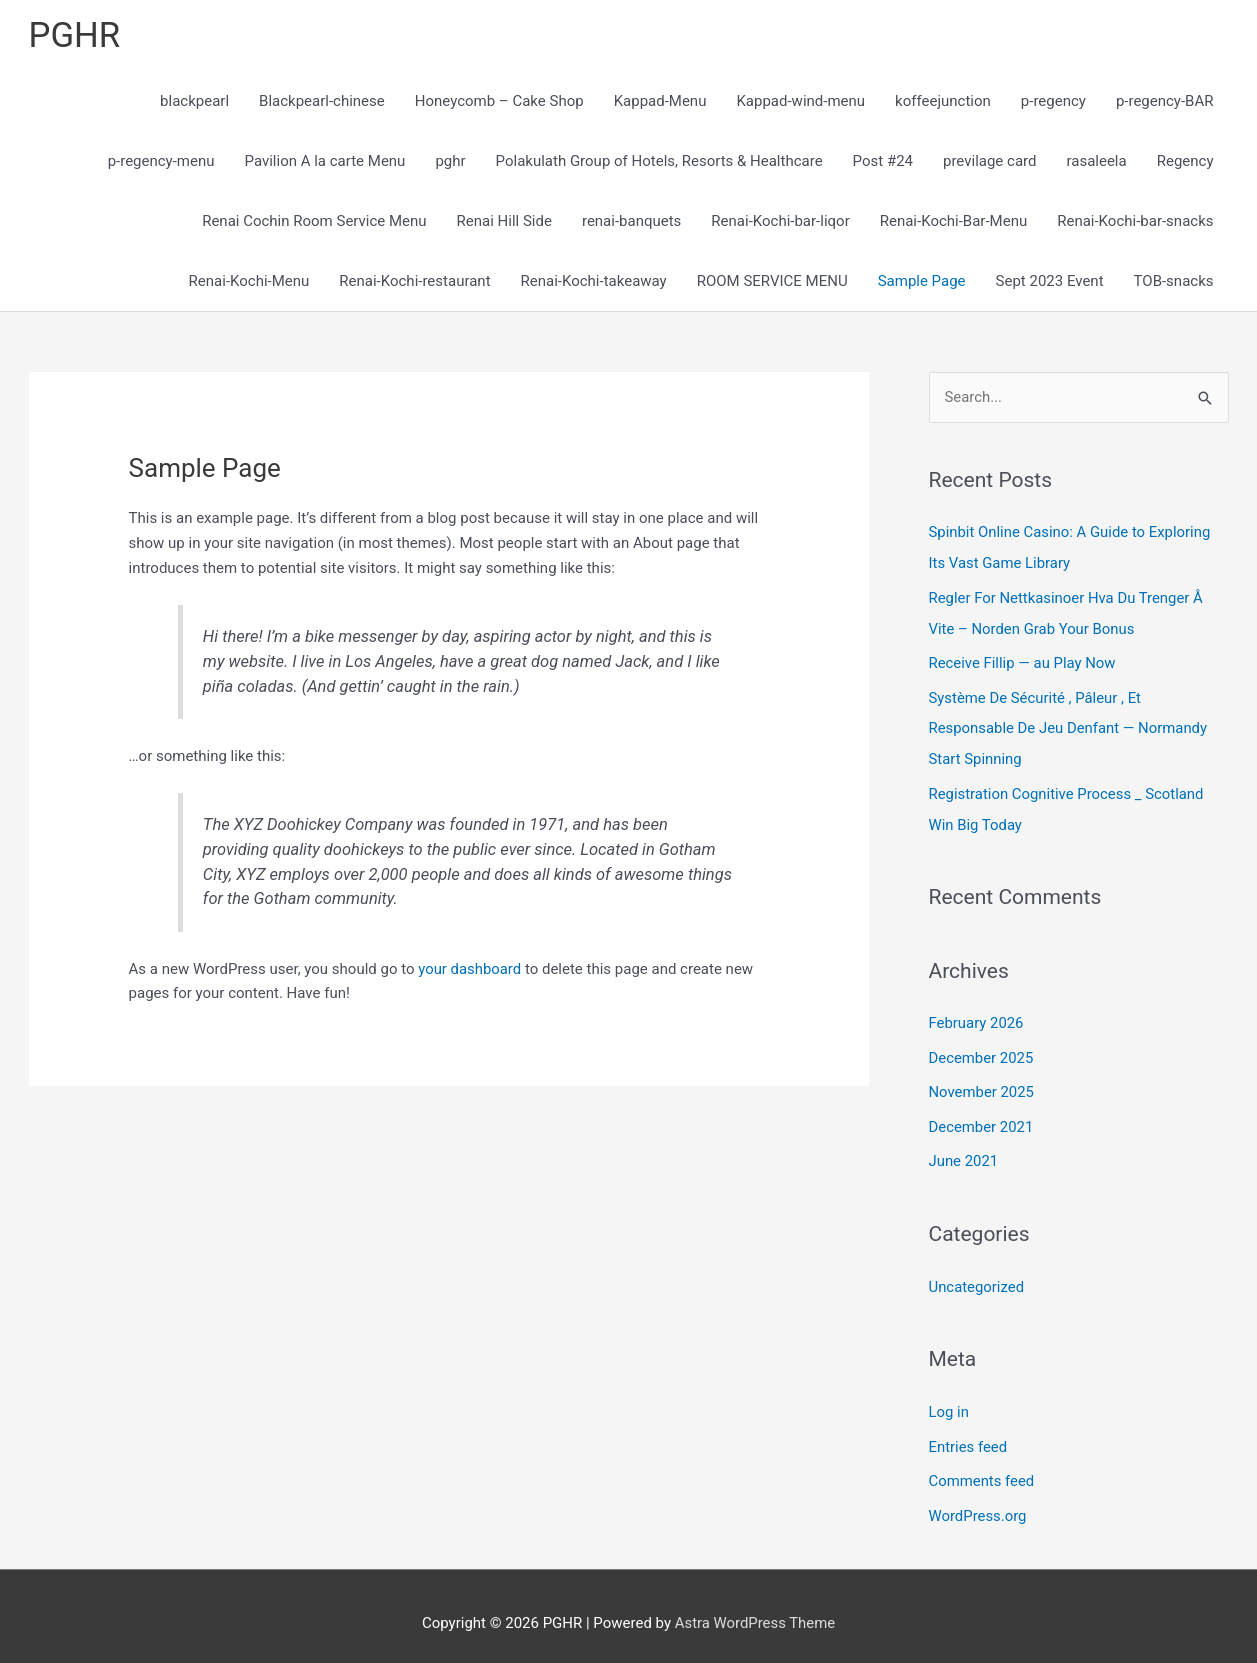 This screenshot has height=1663, width=1257. Describe the element at coordinates (755, 1608) in the screenshot. I see `Astra WordPress Theme` at that location.